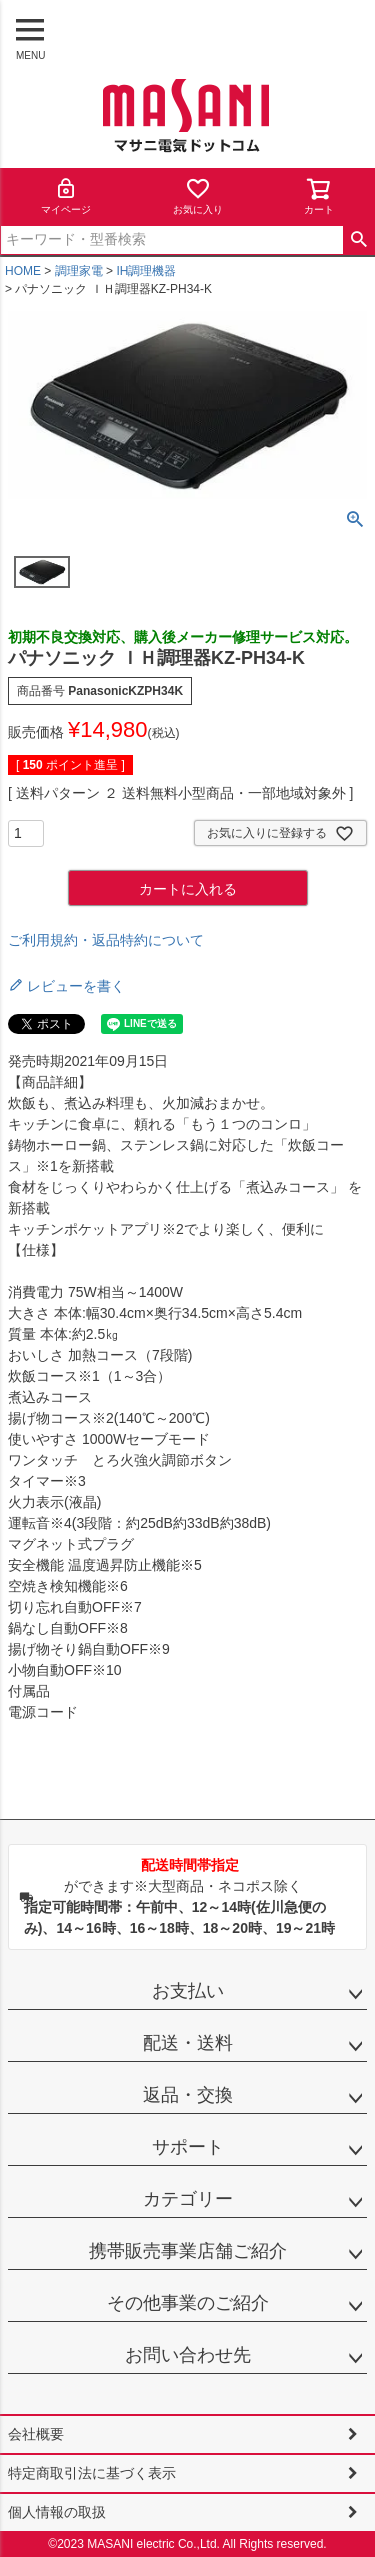  What do you see at coordinates (36, 2434) in the screenshot?
I see `会社概要` at bounding box center [36, 2434].